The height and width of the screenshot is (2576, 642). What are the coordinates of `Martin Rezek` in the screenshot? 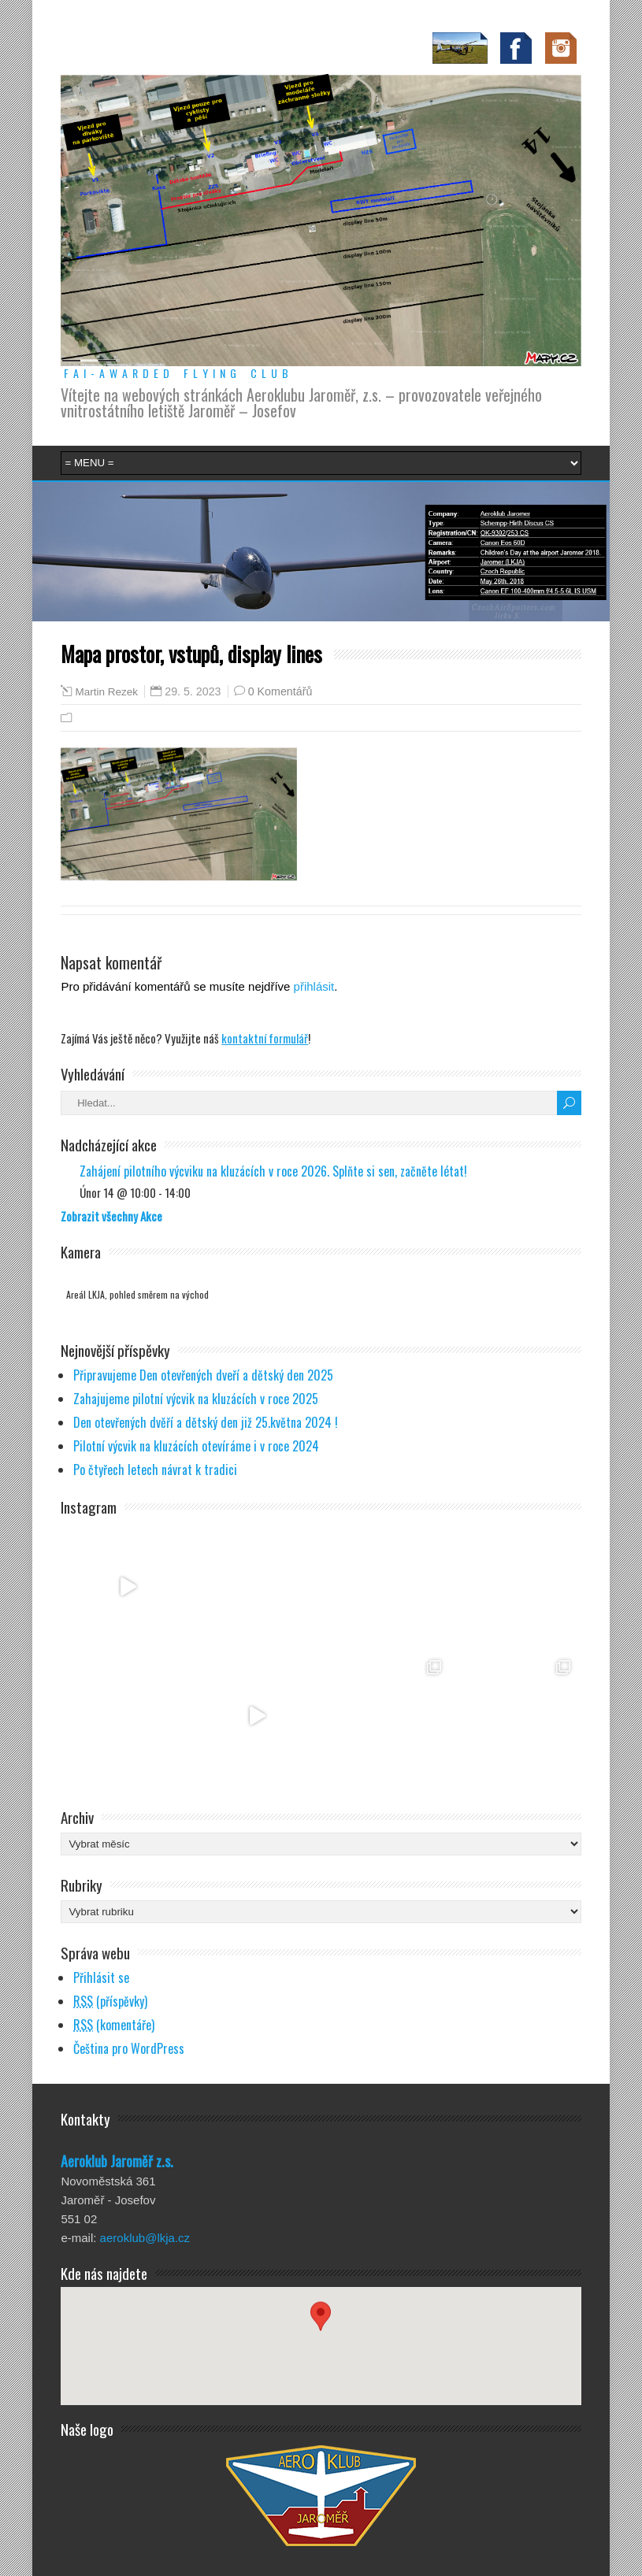 It's located at (106, 692).